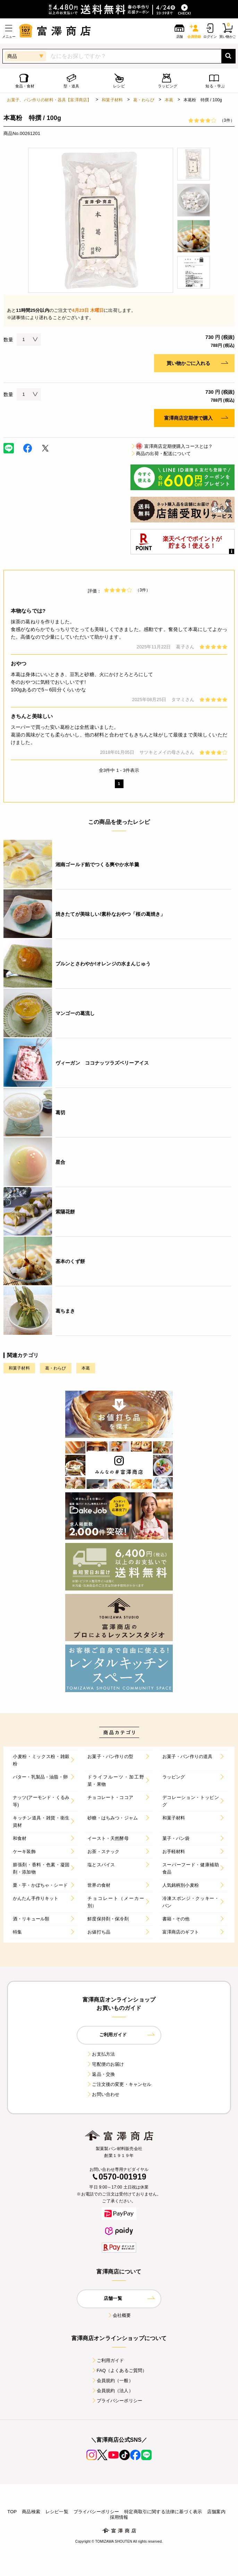 The image size is (238, 2576). I want to click on ご注文後の変更・キャンセル, so click(118, 2084).